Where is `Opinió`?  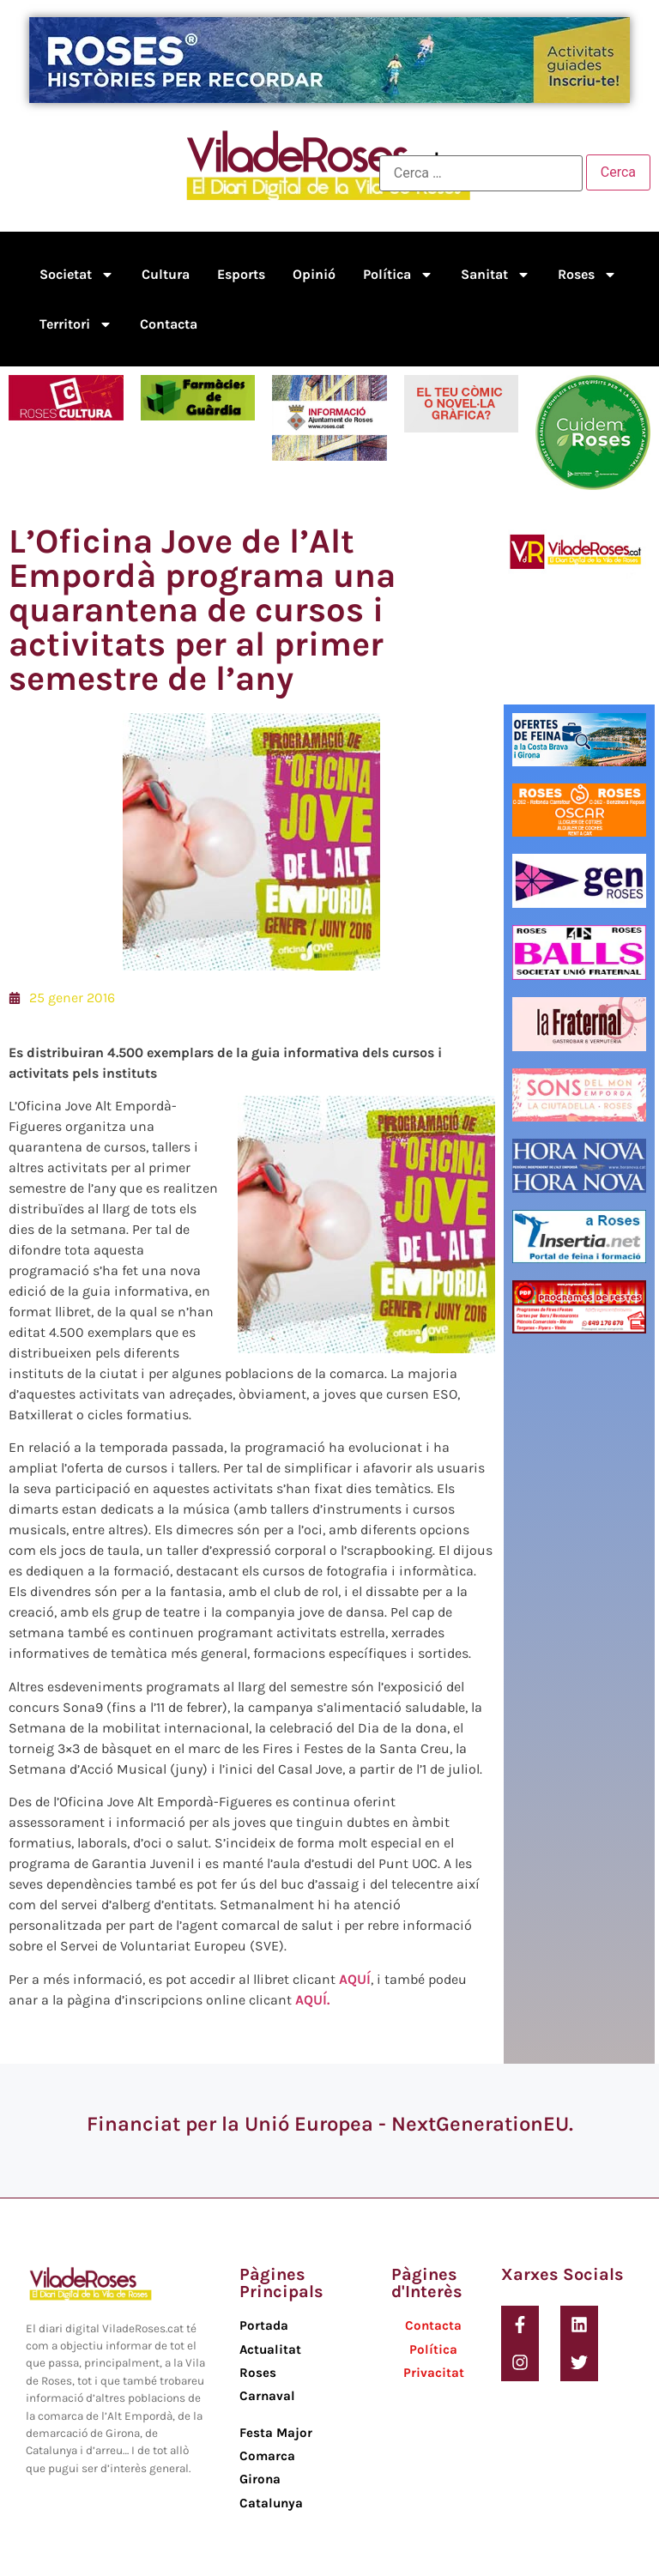
Opinió is located at coordinates (314, 274).